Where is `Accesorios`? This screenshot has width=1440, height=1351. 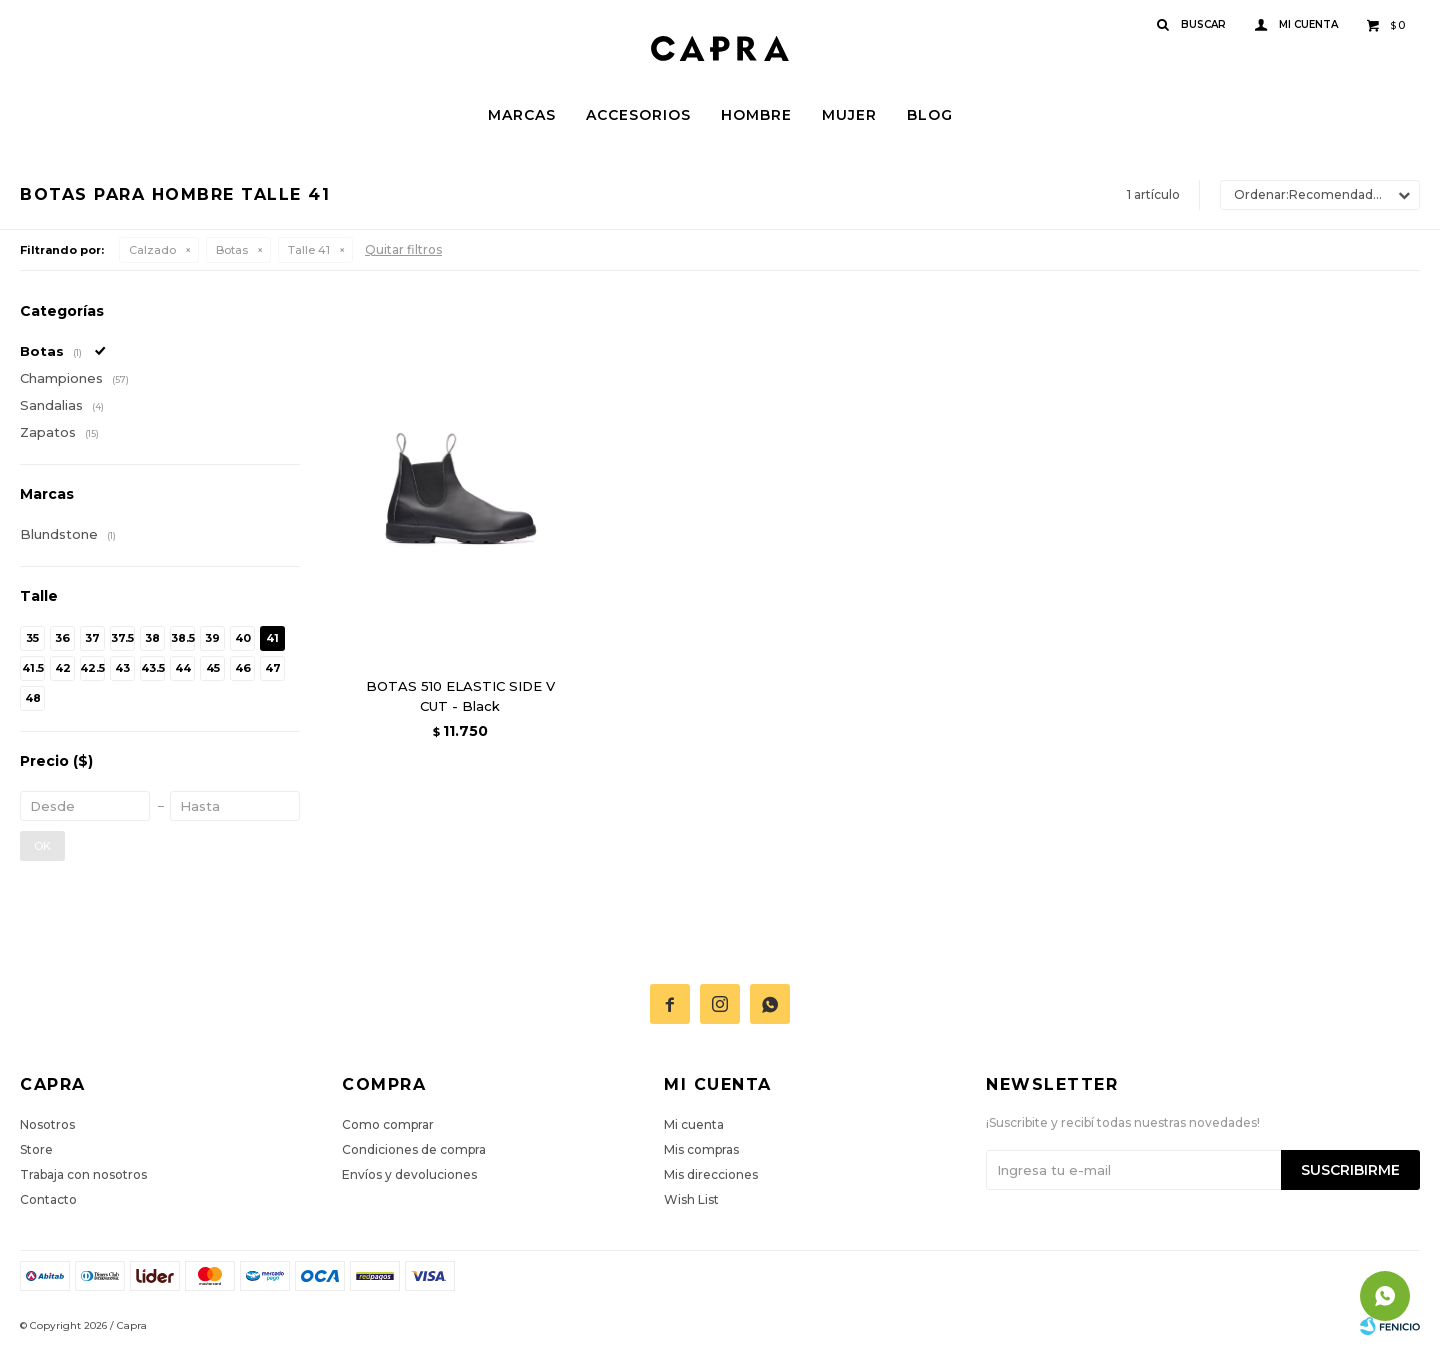
Accesorios is located at coordinates (638, 115).